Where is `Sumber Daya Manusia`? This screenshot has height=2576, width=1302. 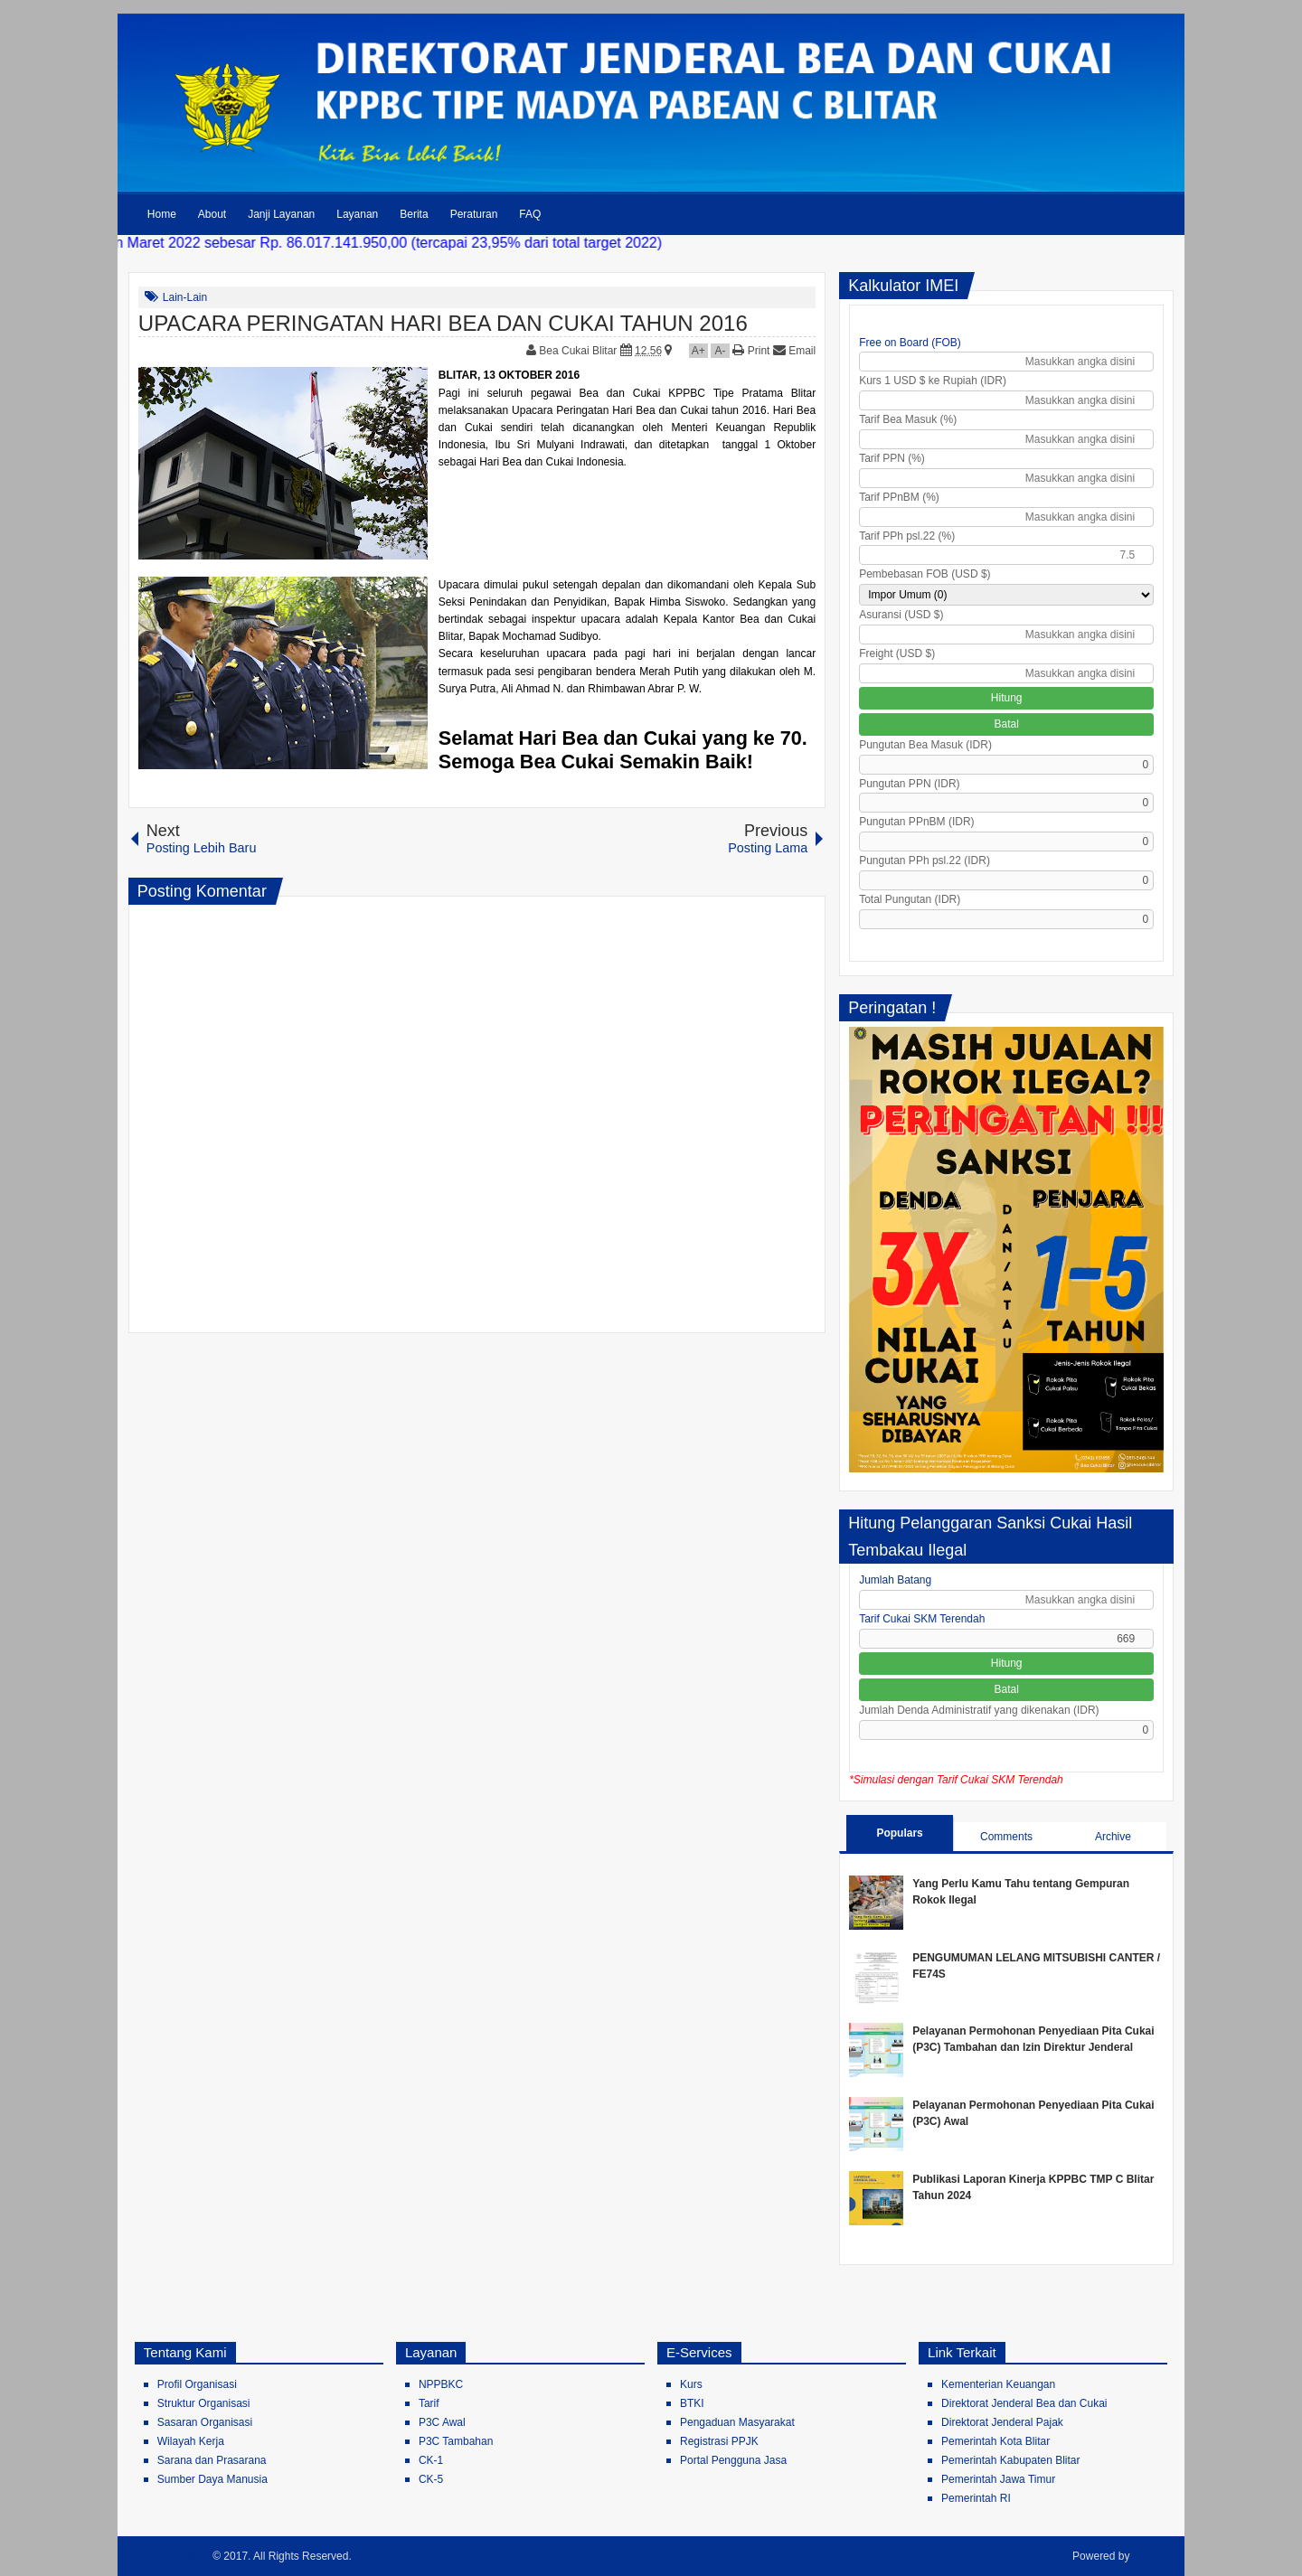
Sumber Daya Manusia is located at coordinates (212, 2479).